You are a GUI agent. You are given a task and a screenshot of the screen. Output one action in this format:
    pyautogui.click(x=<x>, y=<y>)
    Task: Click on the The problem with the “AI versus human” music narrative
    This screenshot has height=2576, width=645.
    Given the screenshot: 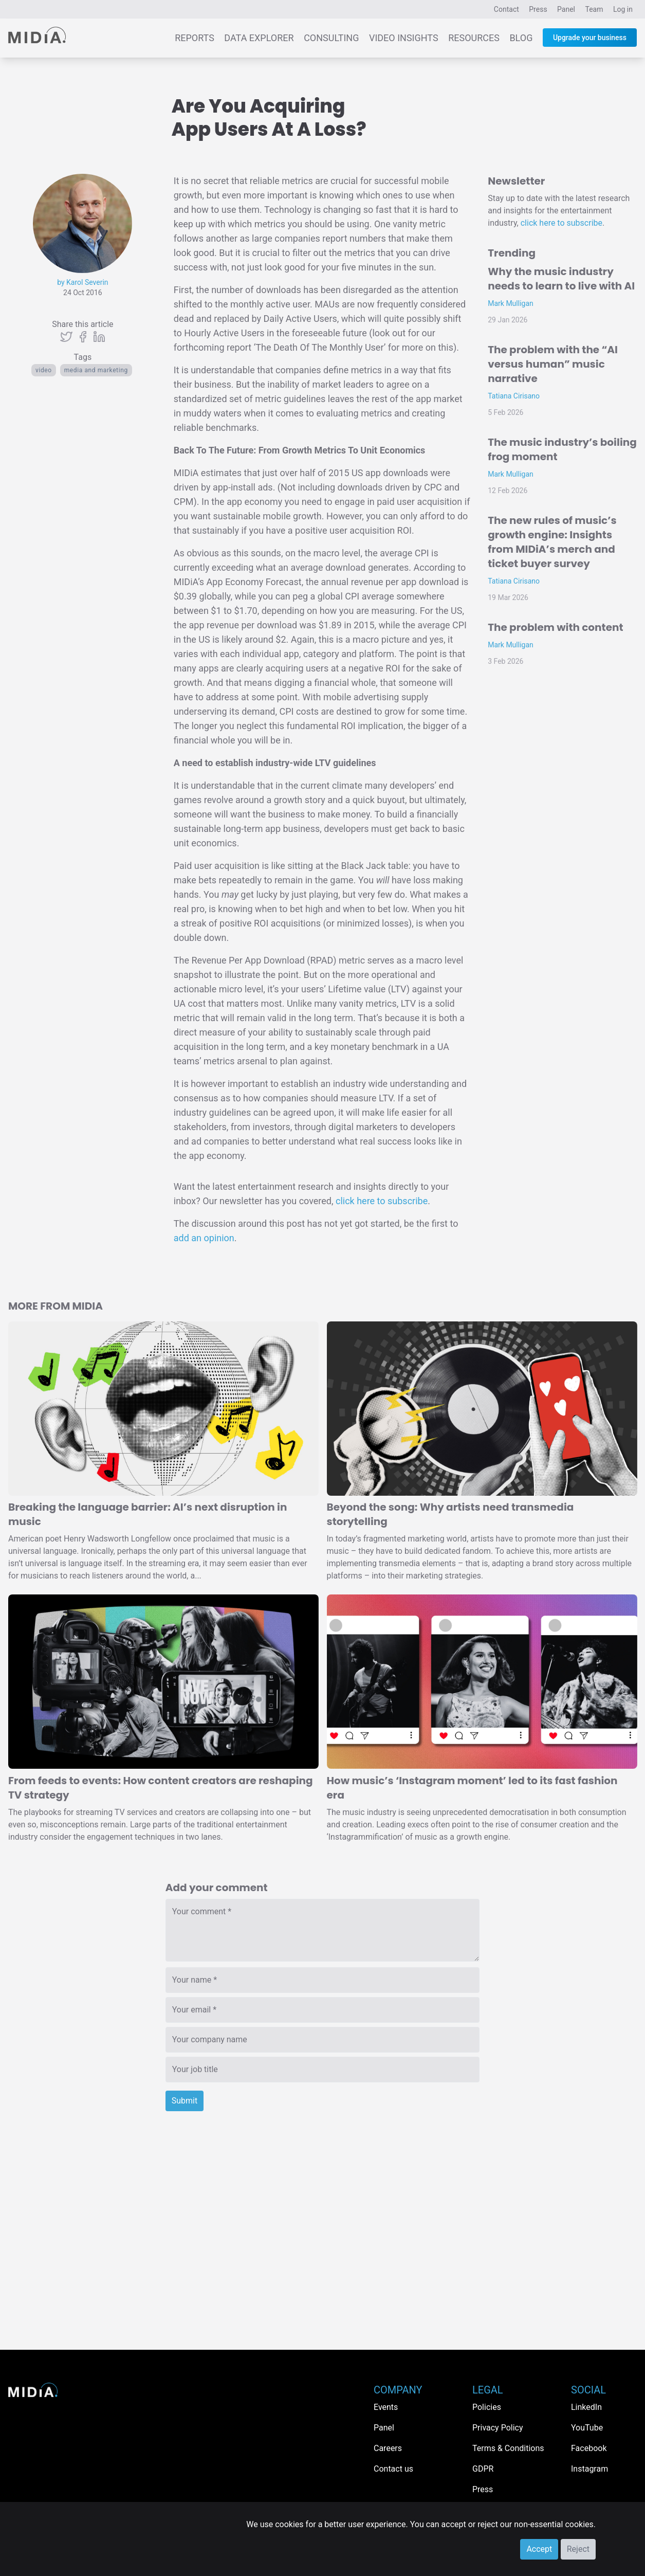 What is the action you would take?
    pyautogui.click(x=553, y=364)
    